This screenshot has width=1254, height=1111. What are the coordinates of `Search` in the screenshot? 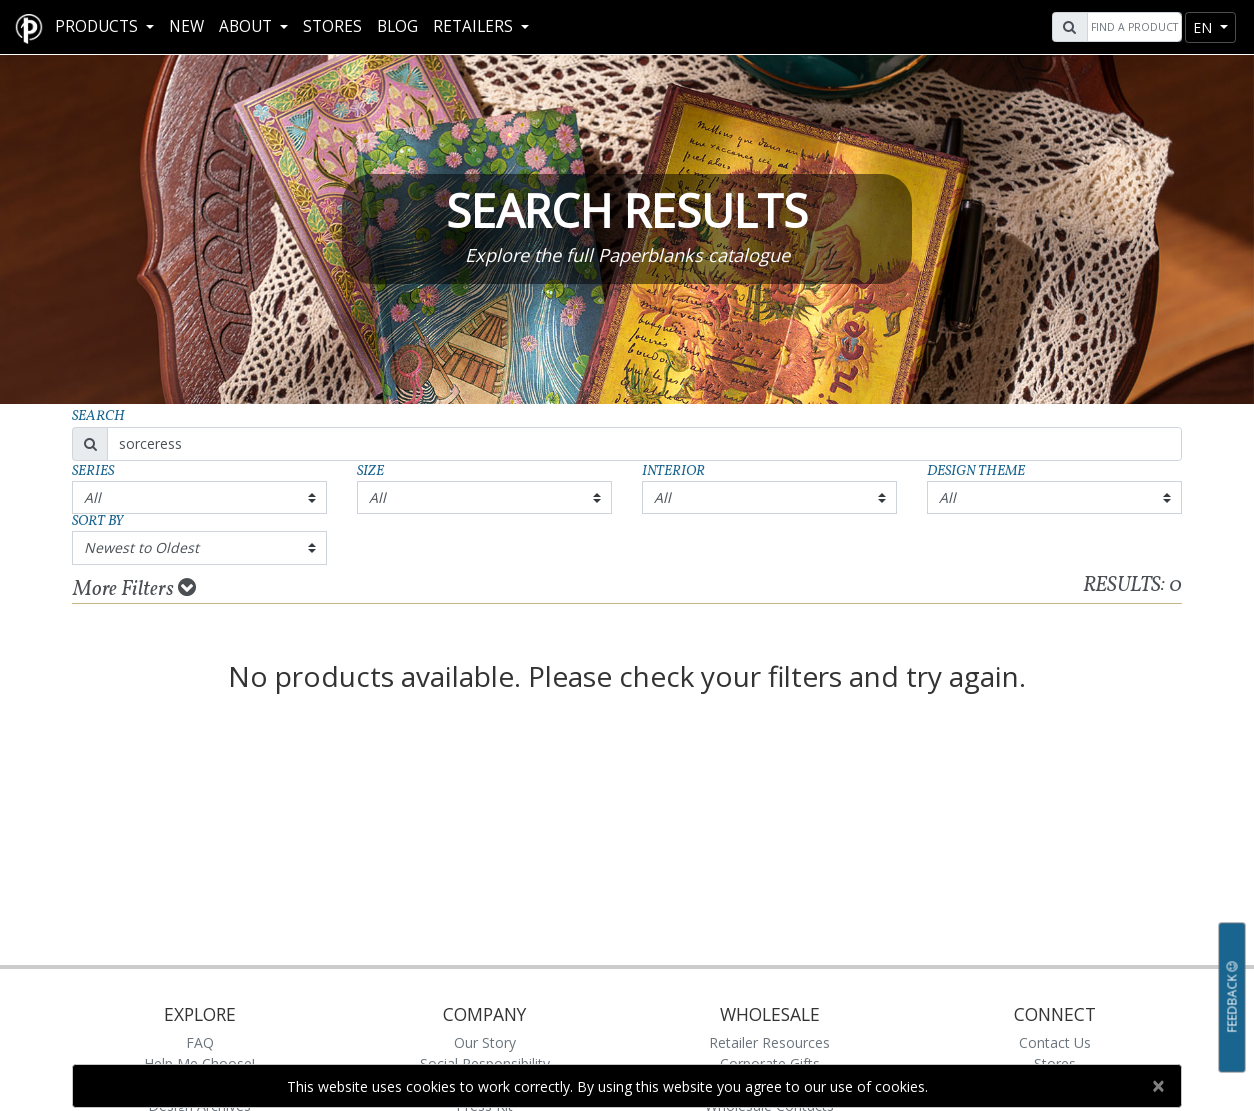 It's located at (98, 416).